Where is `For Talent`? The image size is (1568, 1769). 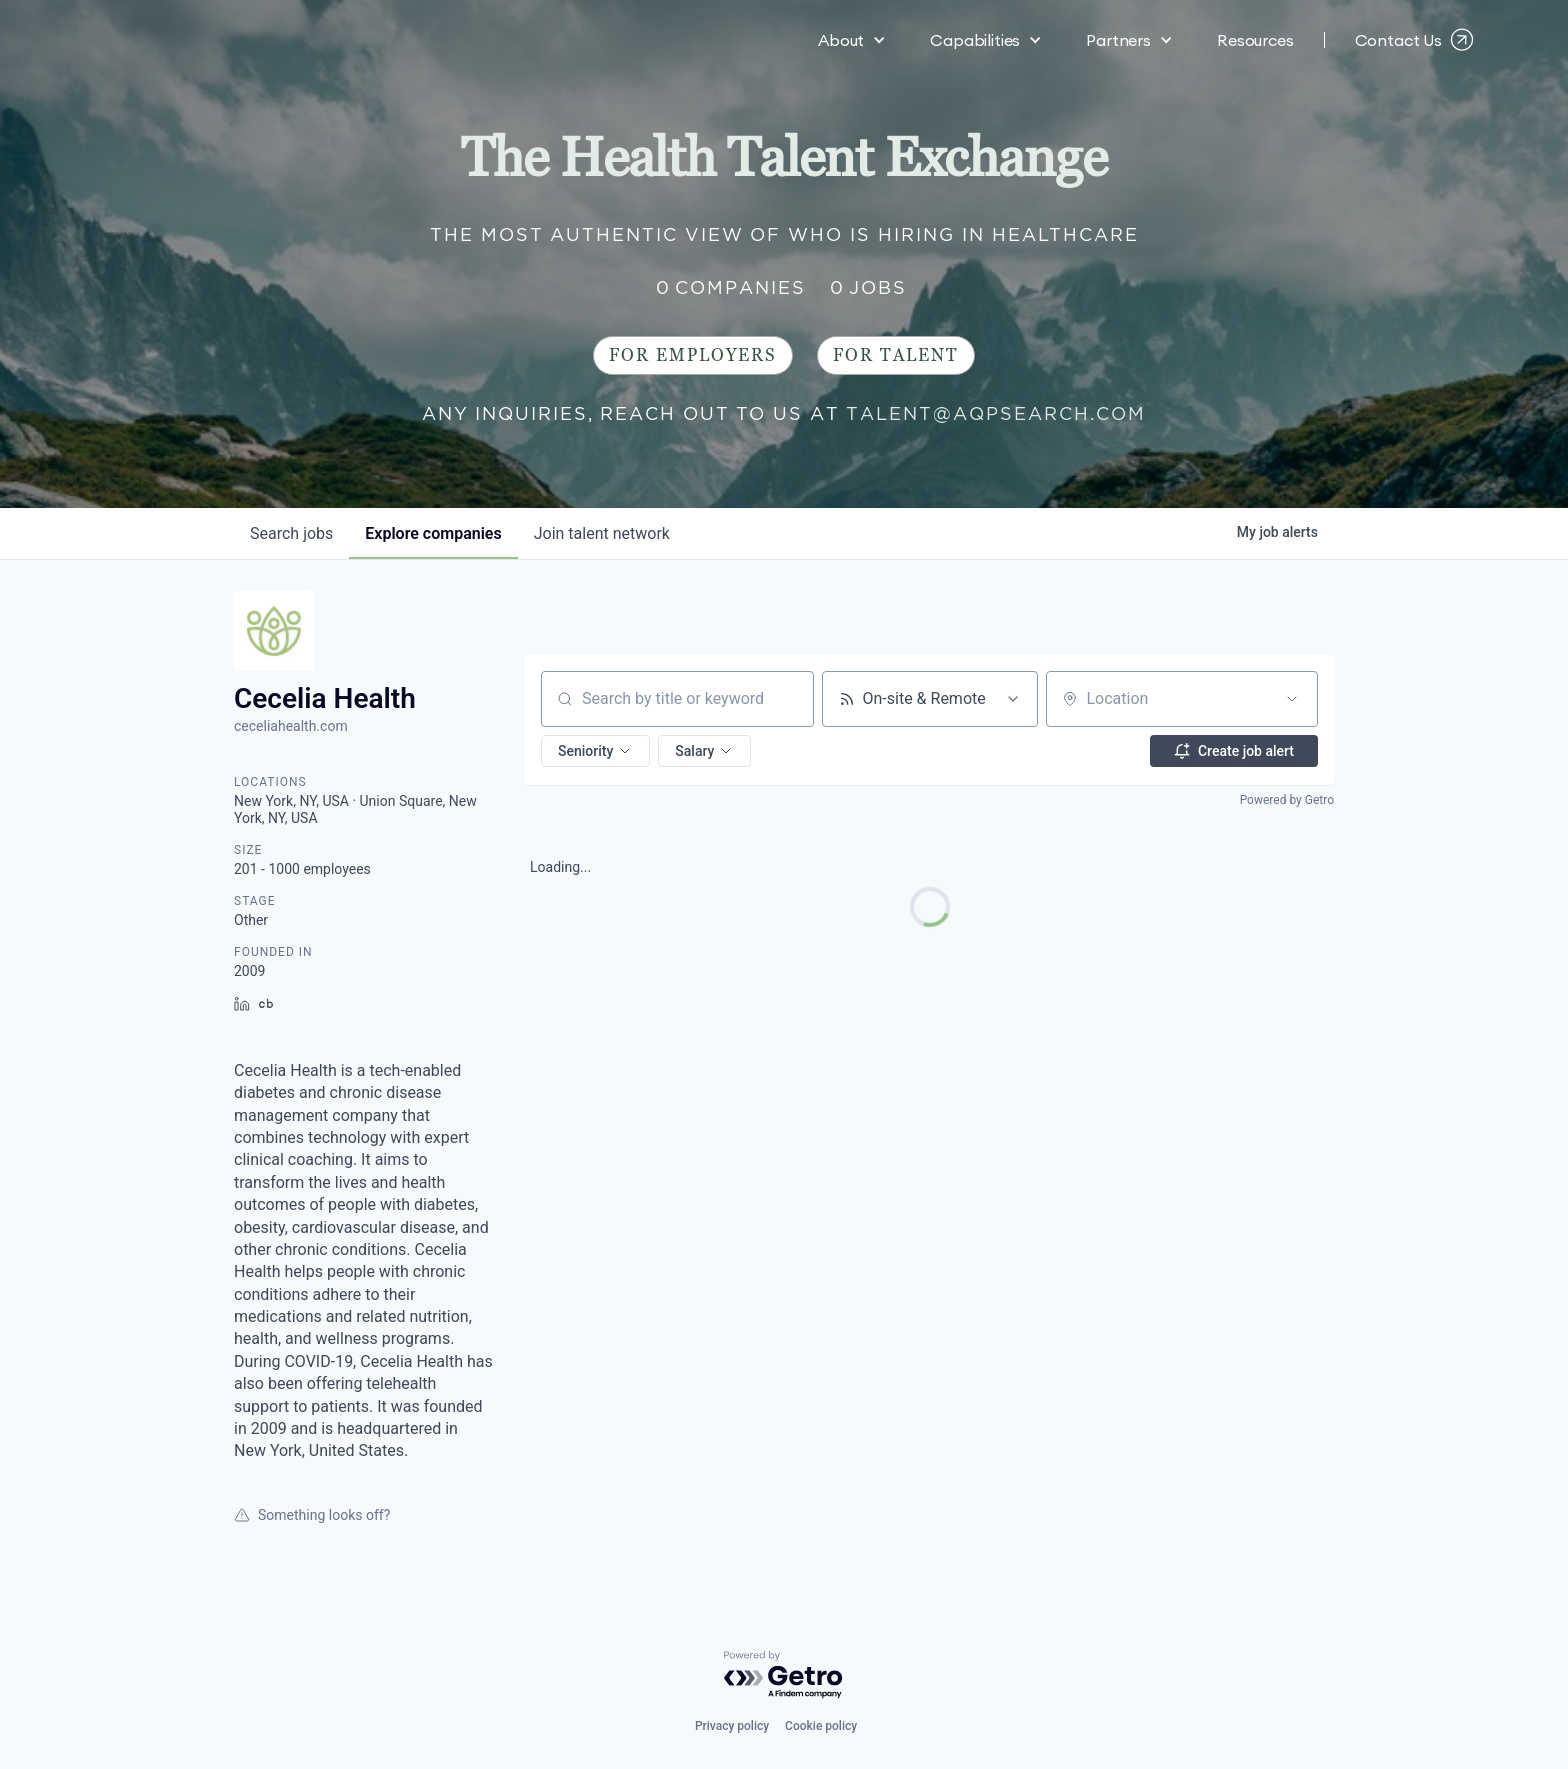
For Talent is located at coordinates (896, 355).